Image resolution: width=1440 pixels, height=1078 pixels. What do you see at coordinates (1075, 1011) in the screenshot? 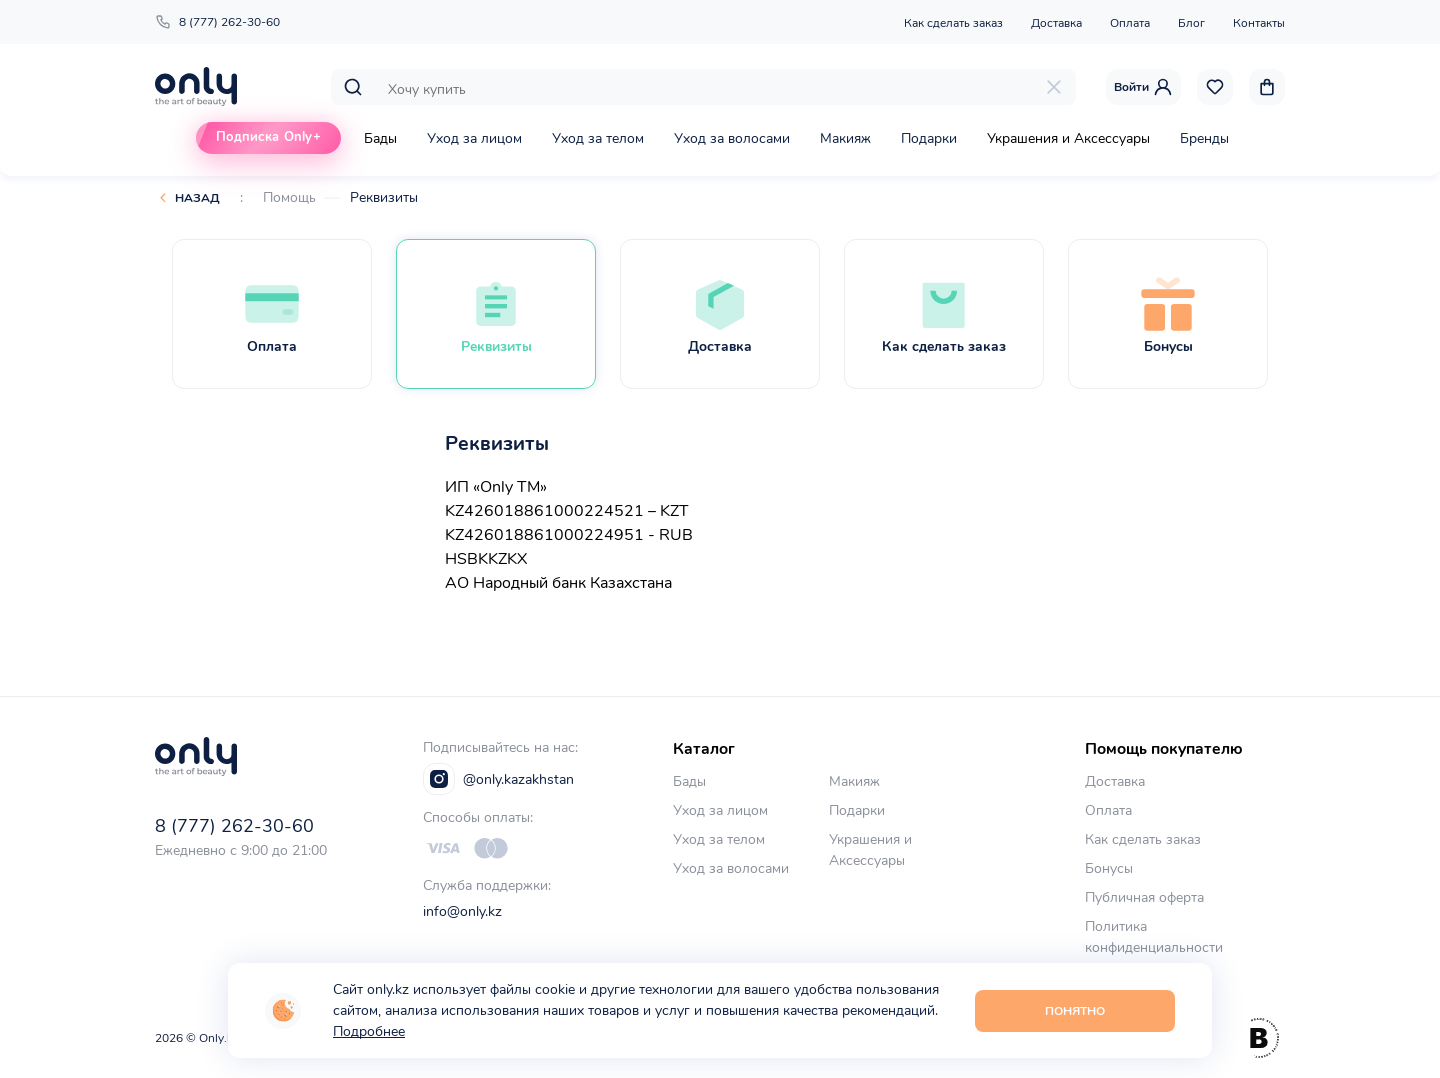
I see `Понятно` at bounding box center [1075, 1011].